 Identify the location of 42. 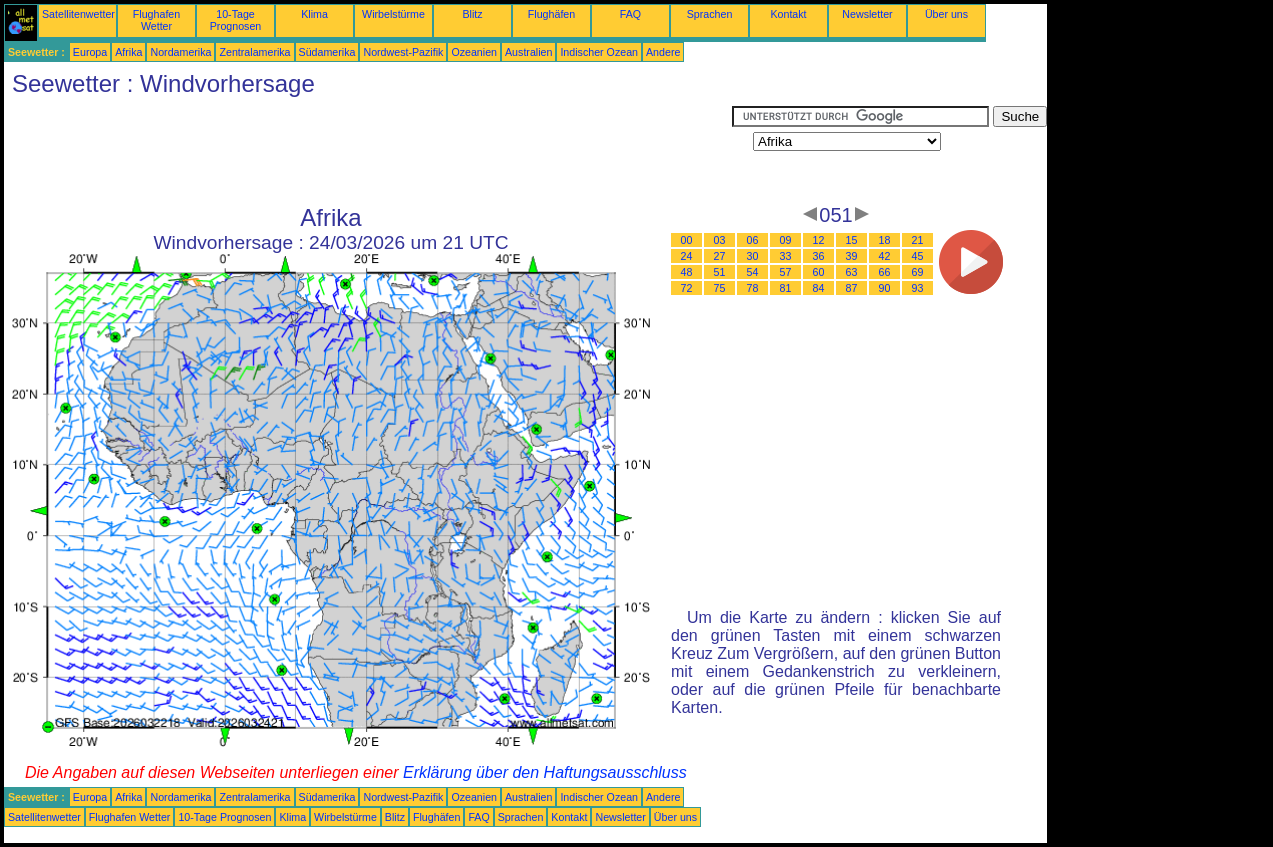
(885, 256).